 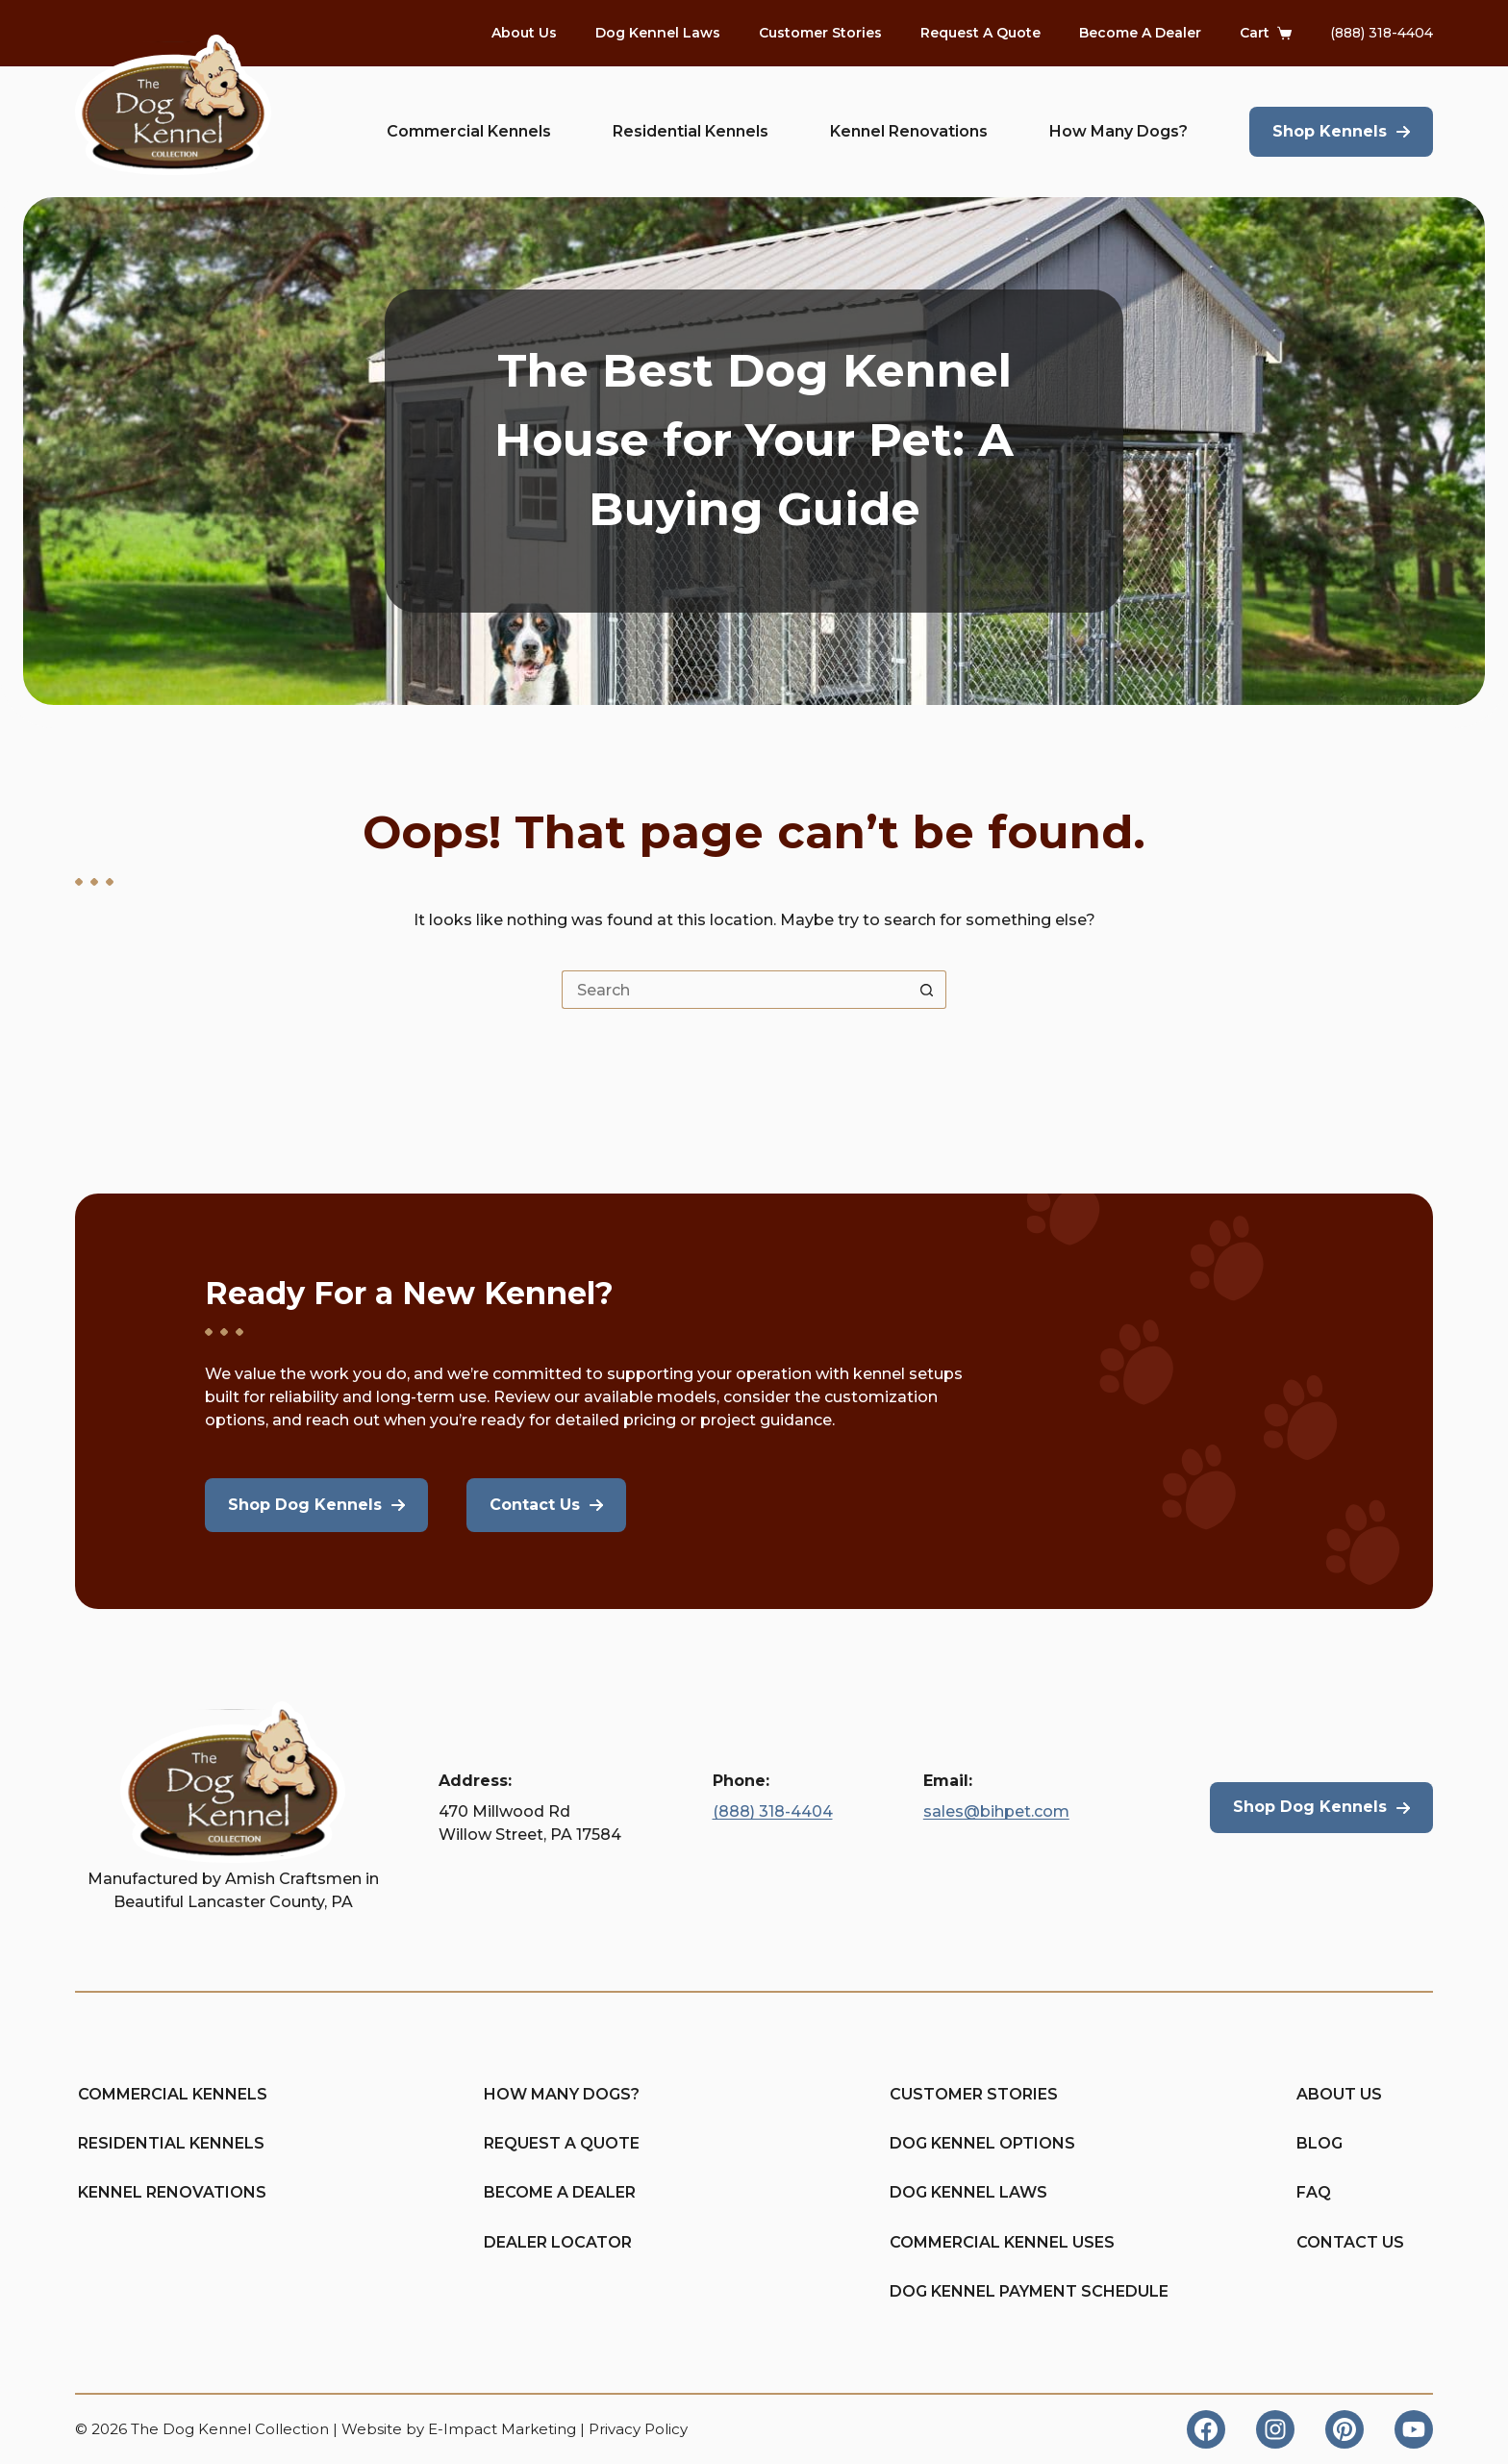 What do you see at coordinates (927, 989) in the screenshot?
I see `[Search button]` at bounding box center [927, 989].